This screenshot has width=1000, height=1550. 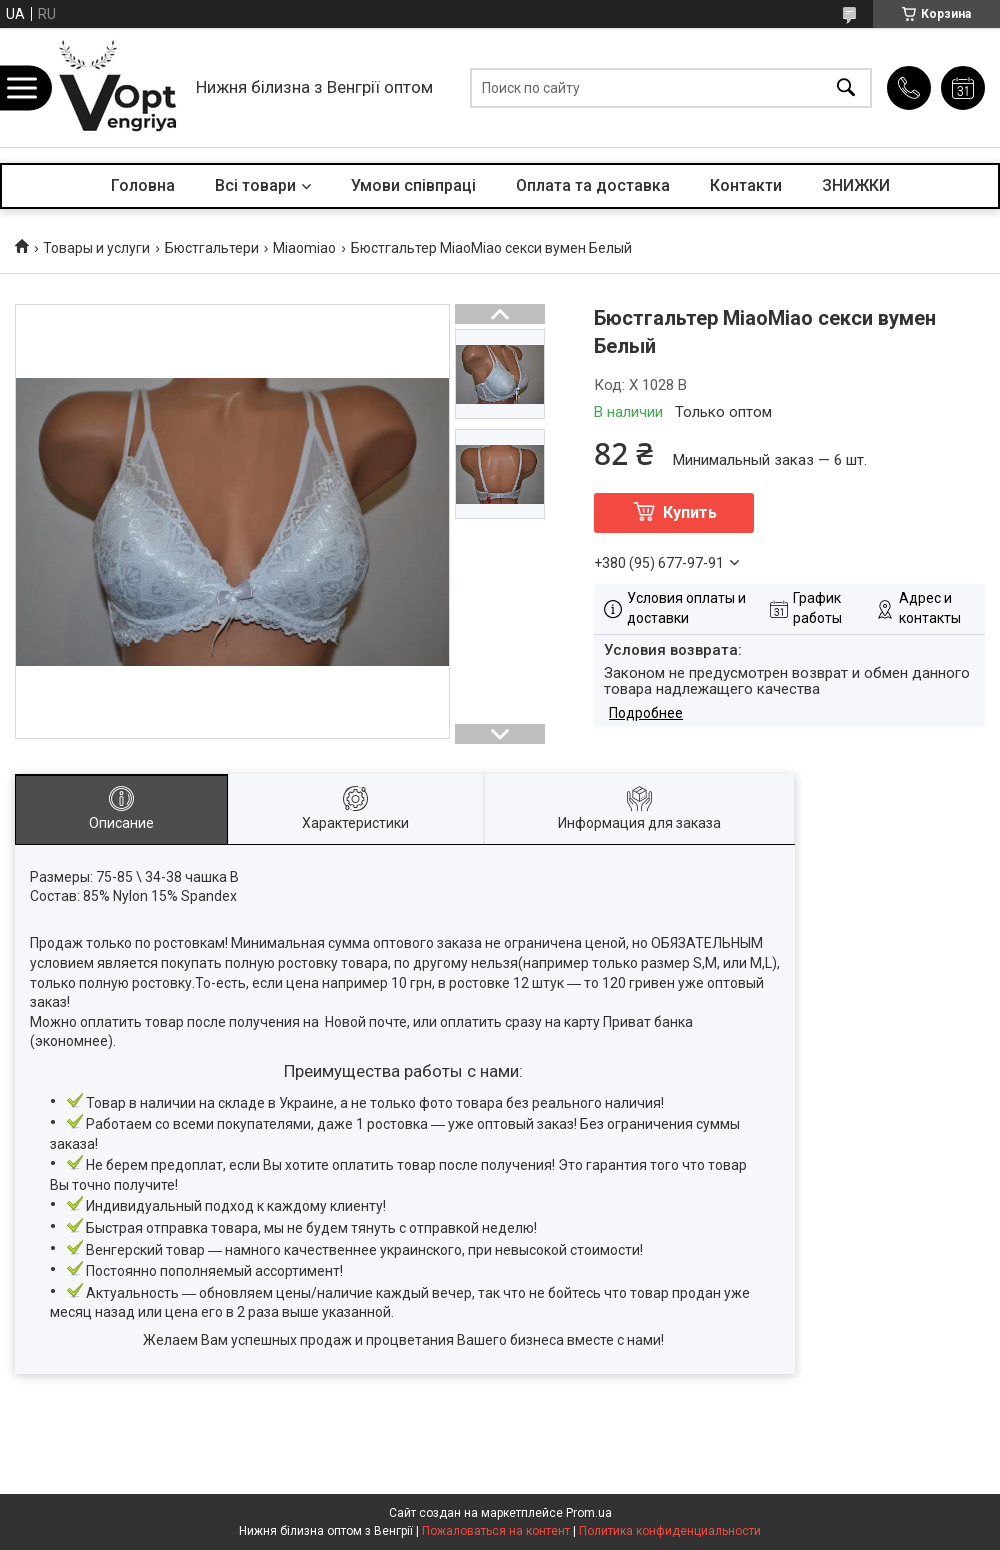 I want to click on Головна, so click(x=143, y=185).